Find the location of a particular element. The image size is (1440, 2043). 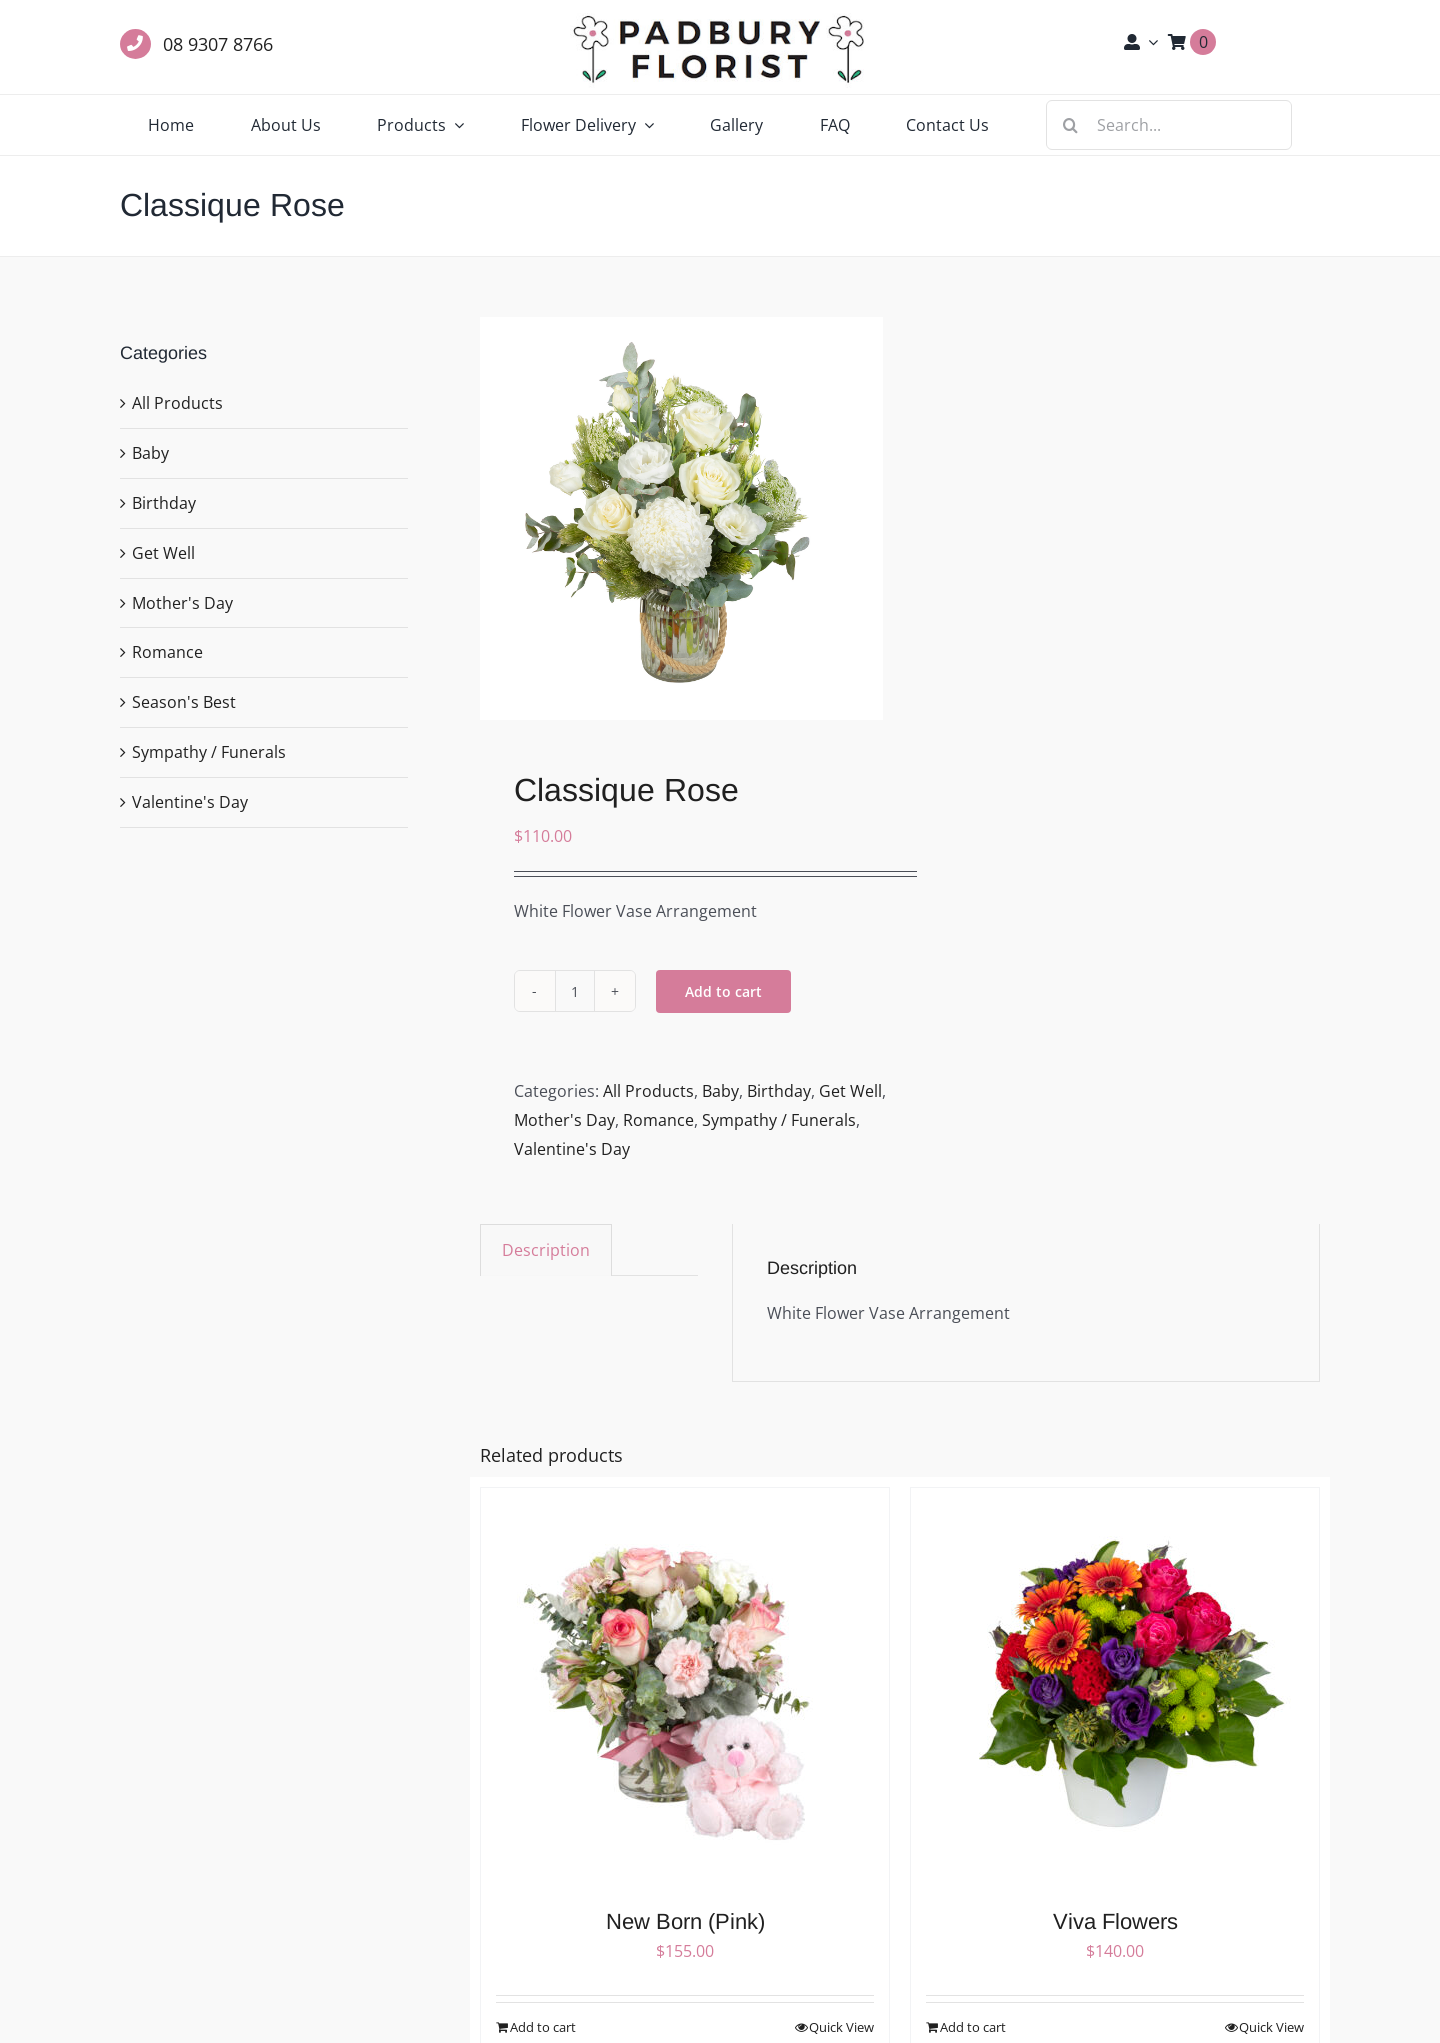

All Products is located at coordinates (648, 1091).